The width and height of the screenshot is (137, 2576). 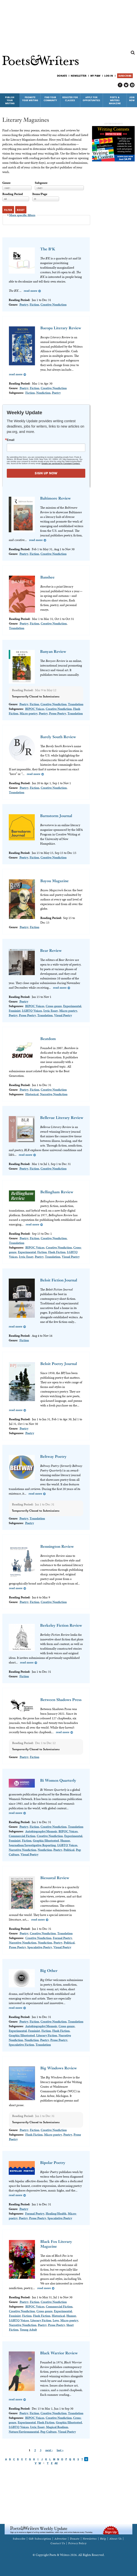 What do you see at coordinates (62, 75) in the screenshot?
I see `Donate` at bounding box center [62, 75].